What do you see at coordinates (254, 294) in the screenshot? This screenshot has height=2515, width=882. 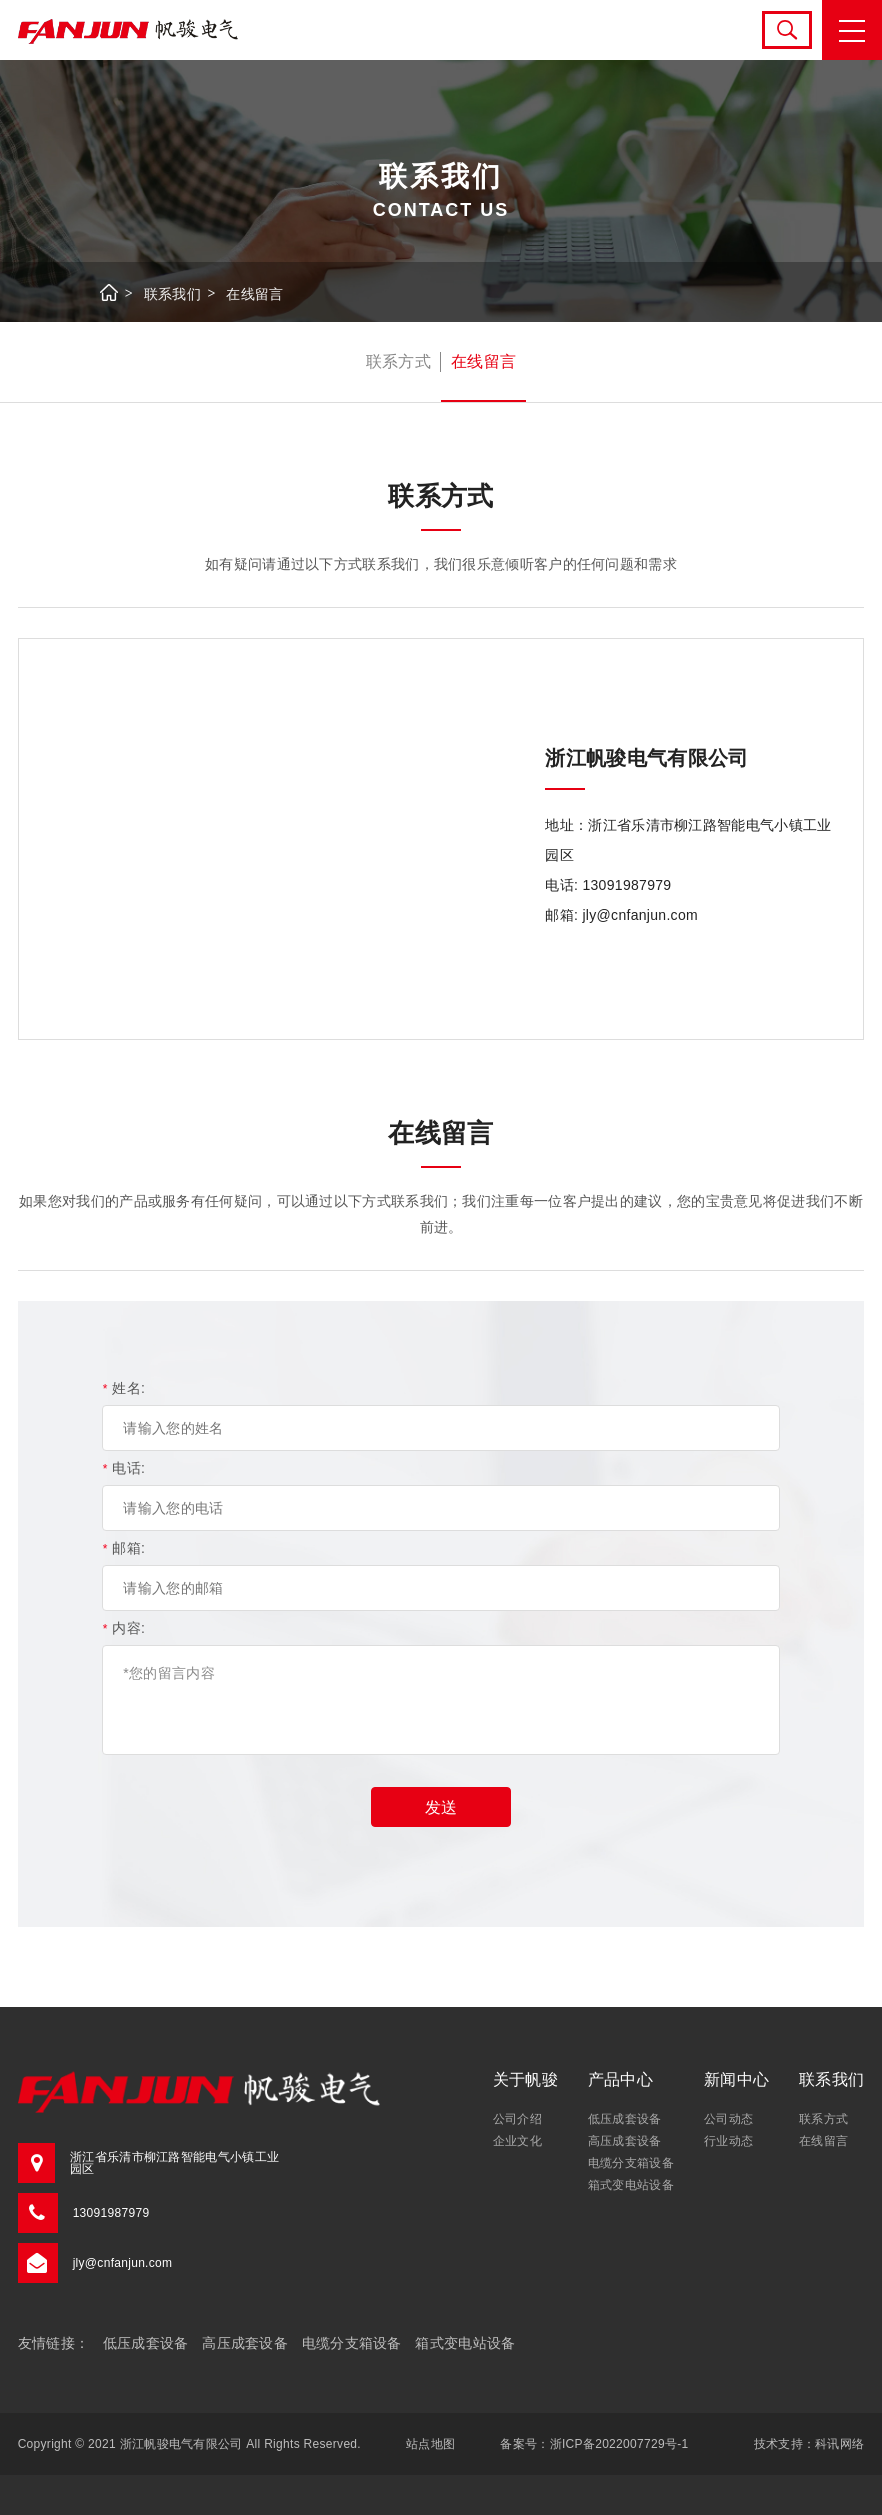 I see `在线留言` at bounding box center [254, 294].